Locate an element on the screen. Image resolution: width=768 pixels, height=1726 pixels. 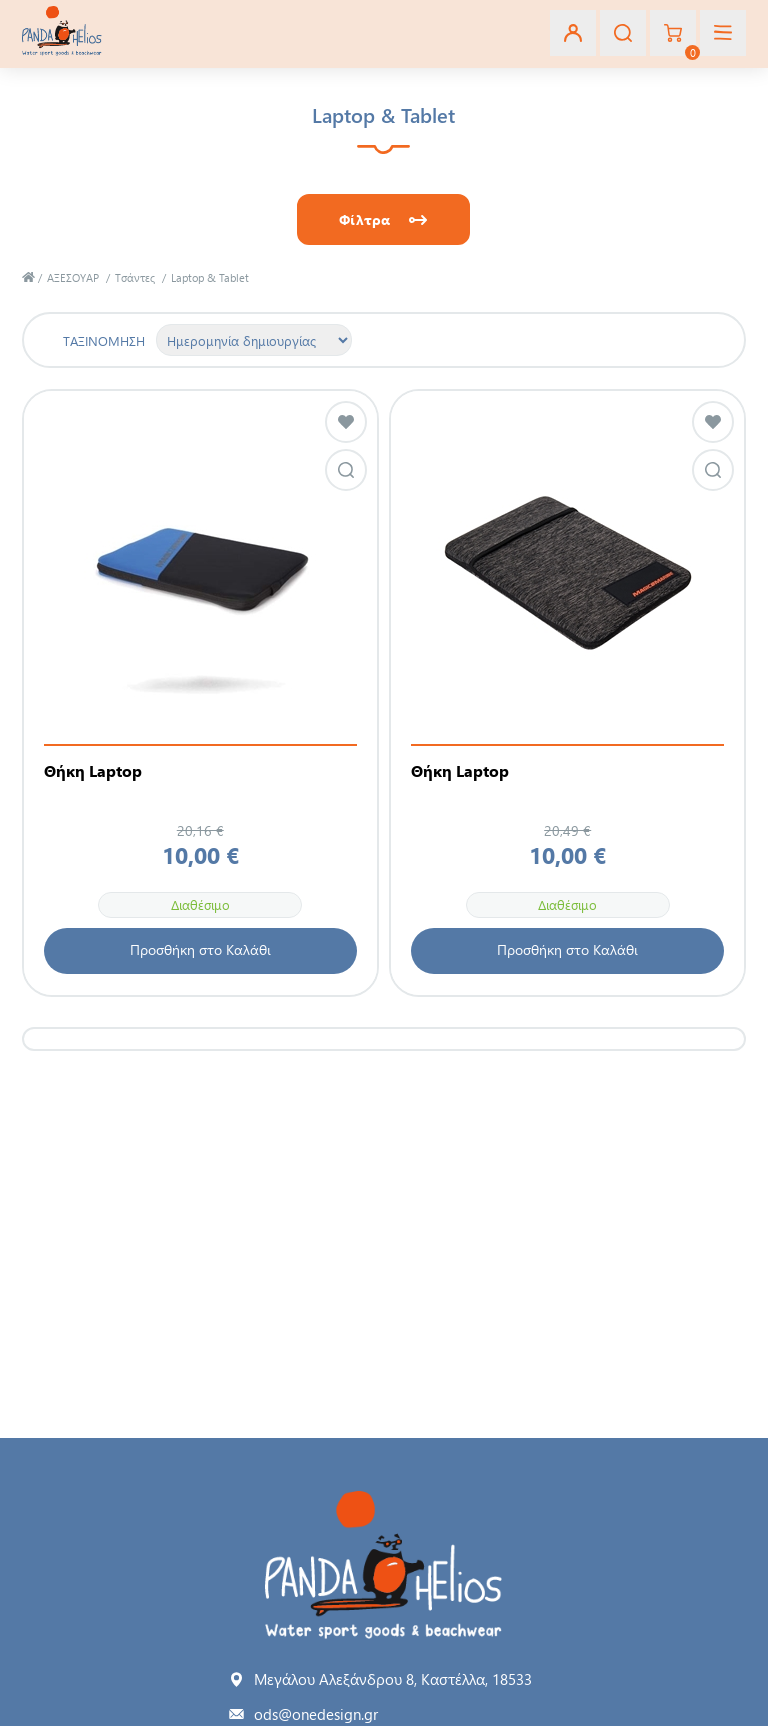
ΑΞΕΣΟΥΑΡ is located at coordinates (73, 277).